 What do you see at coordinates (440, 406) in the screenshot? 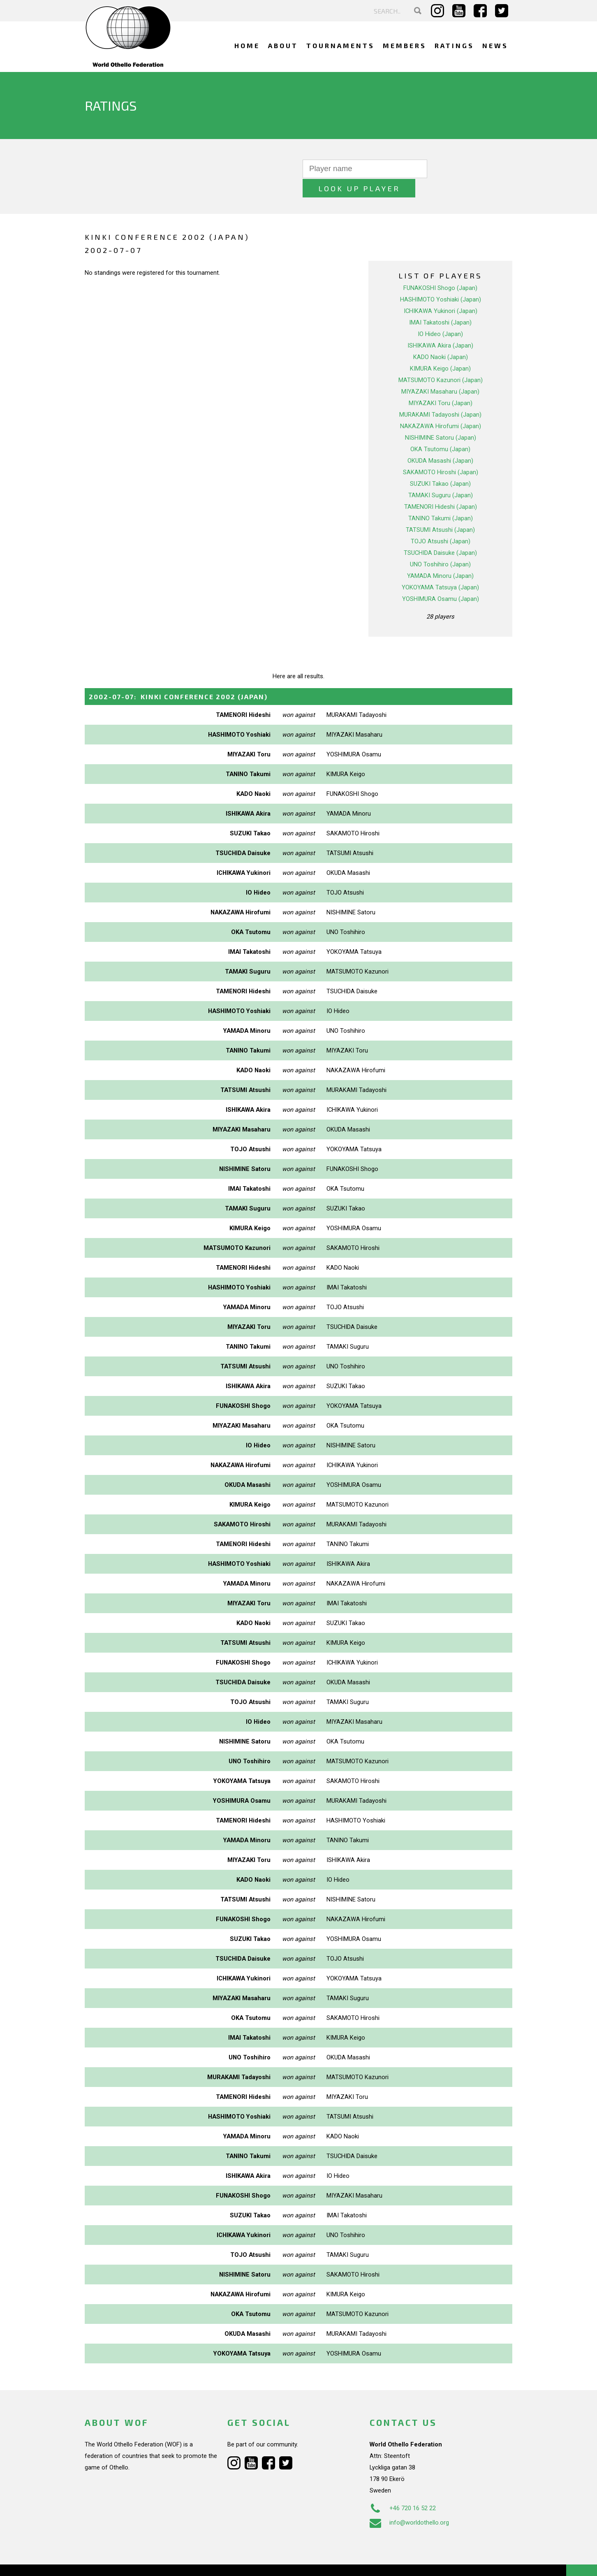
I see `NAKAZAWA Hirofumi (Japan)` at bounding box center [440, 406].